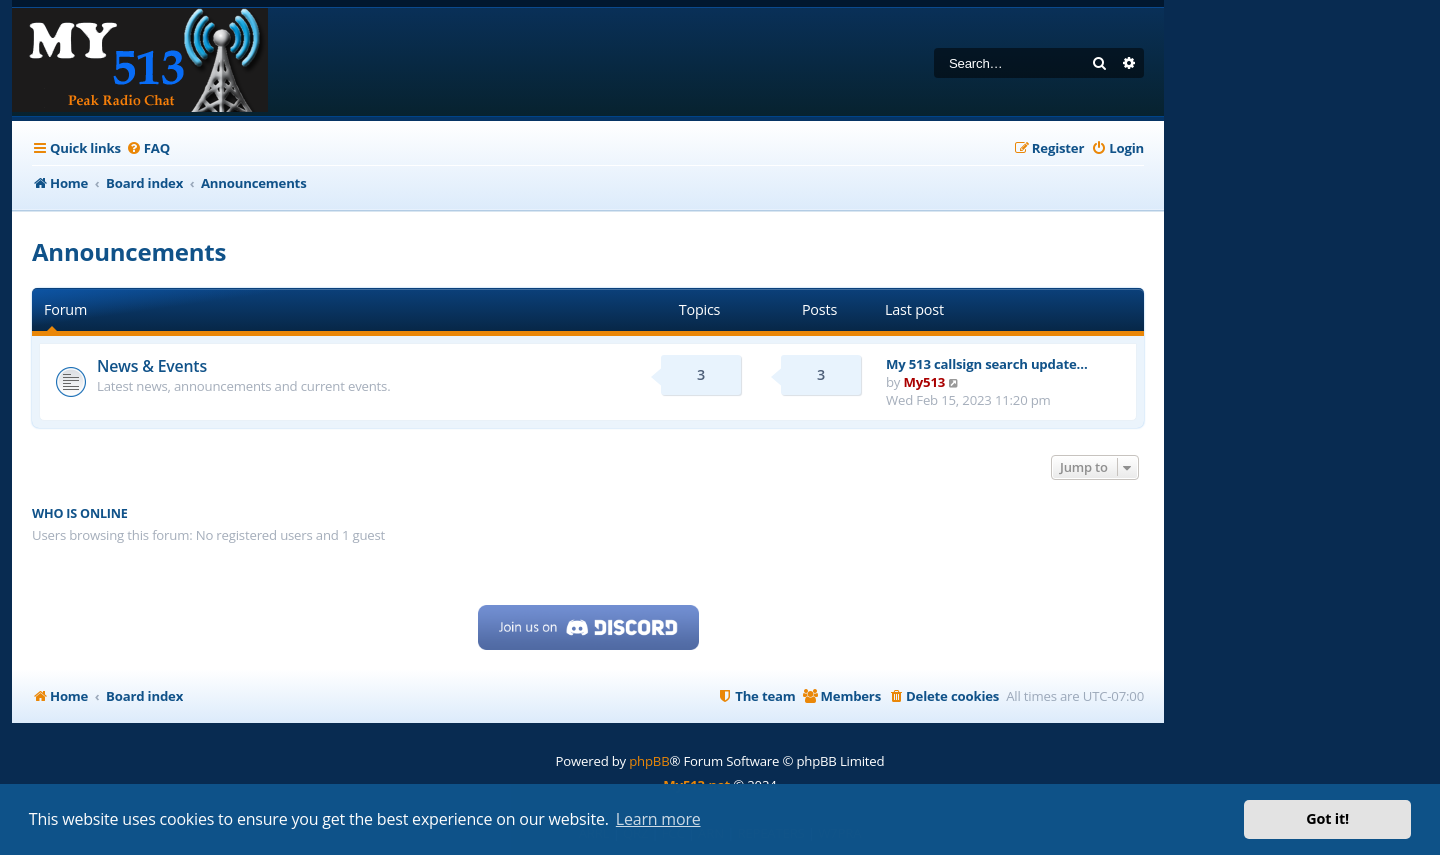  Describe the element at coordinates (987, 364) in the screenshot. I see `My 513 callsign search update…` at that location.